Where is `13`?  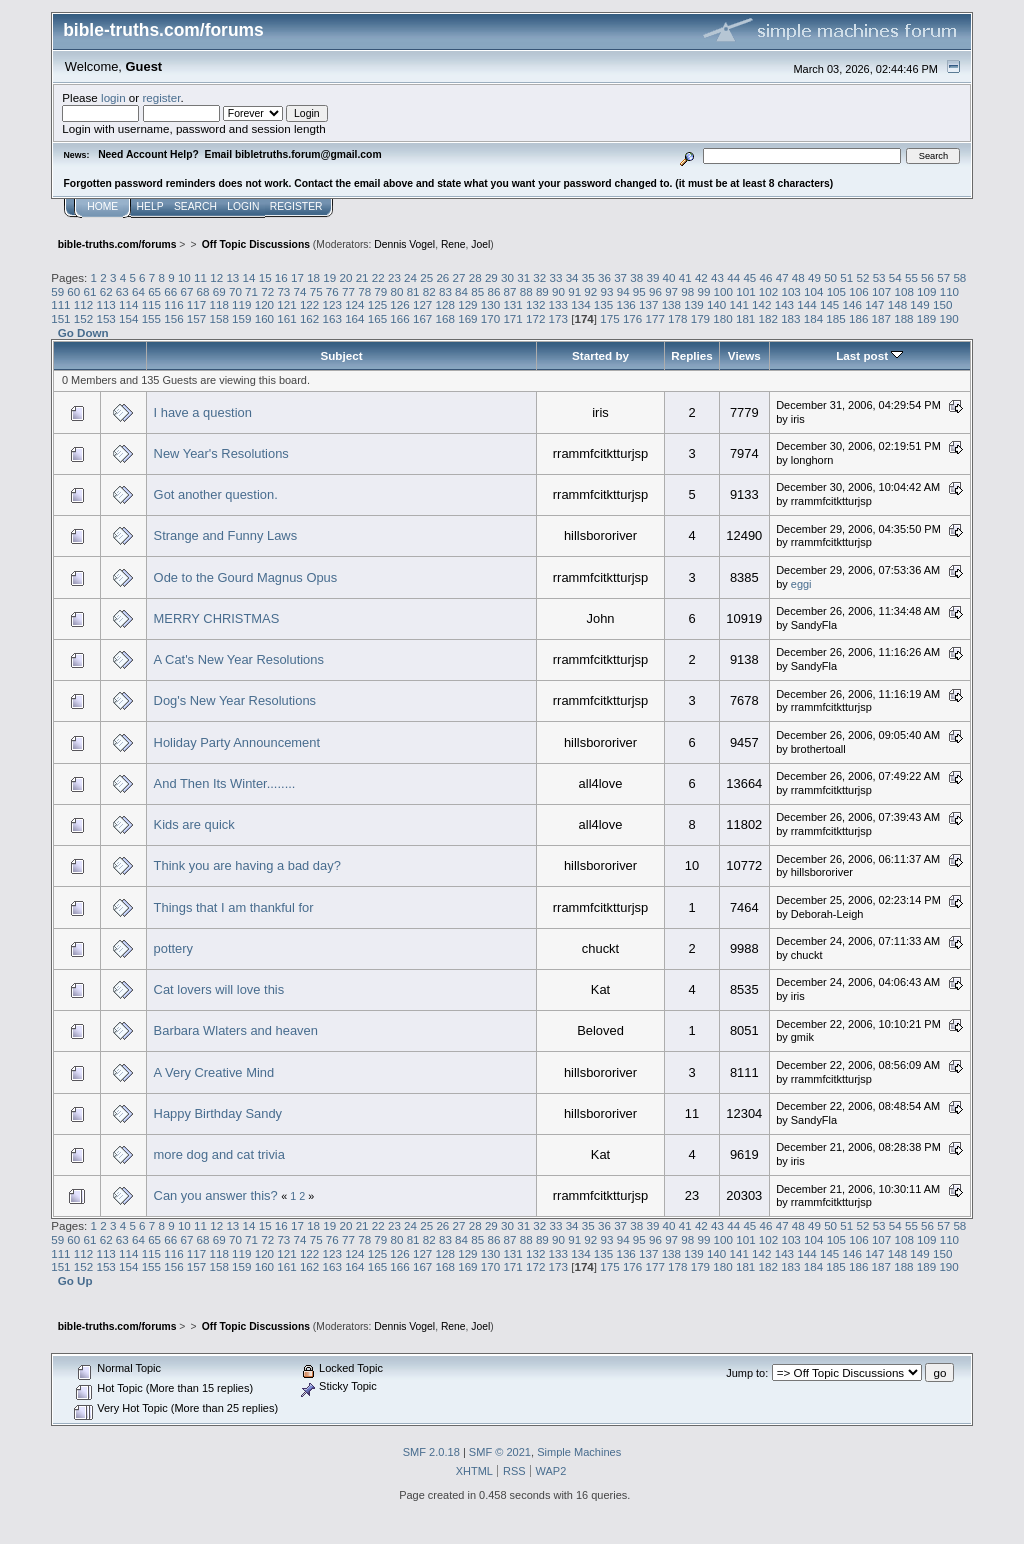
13 is located at coordinates (232, 277).